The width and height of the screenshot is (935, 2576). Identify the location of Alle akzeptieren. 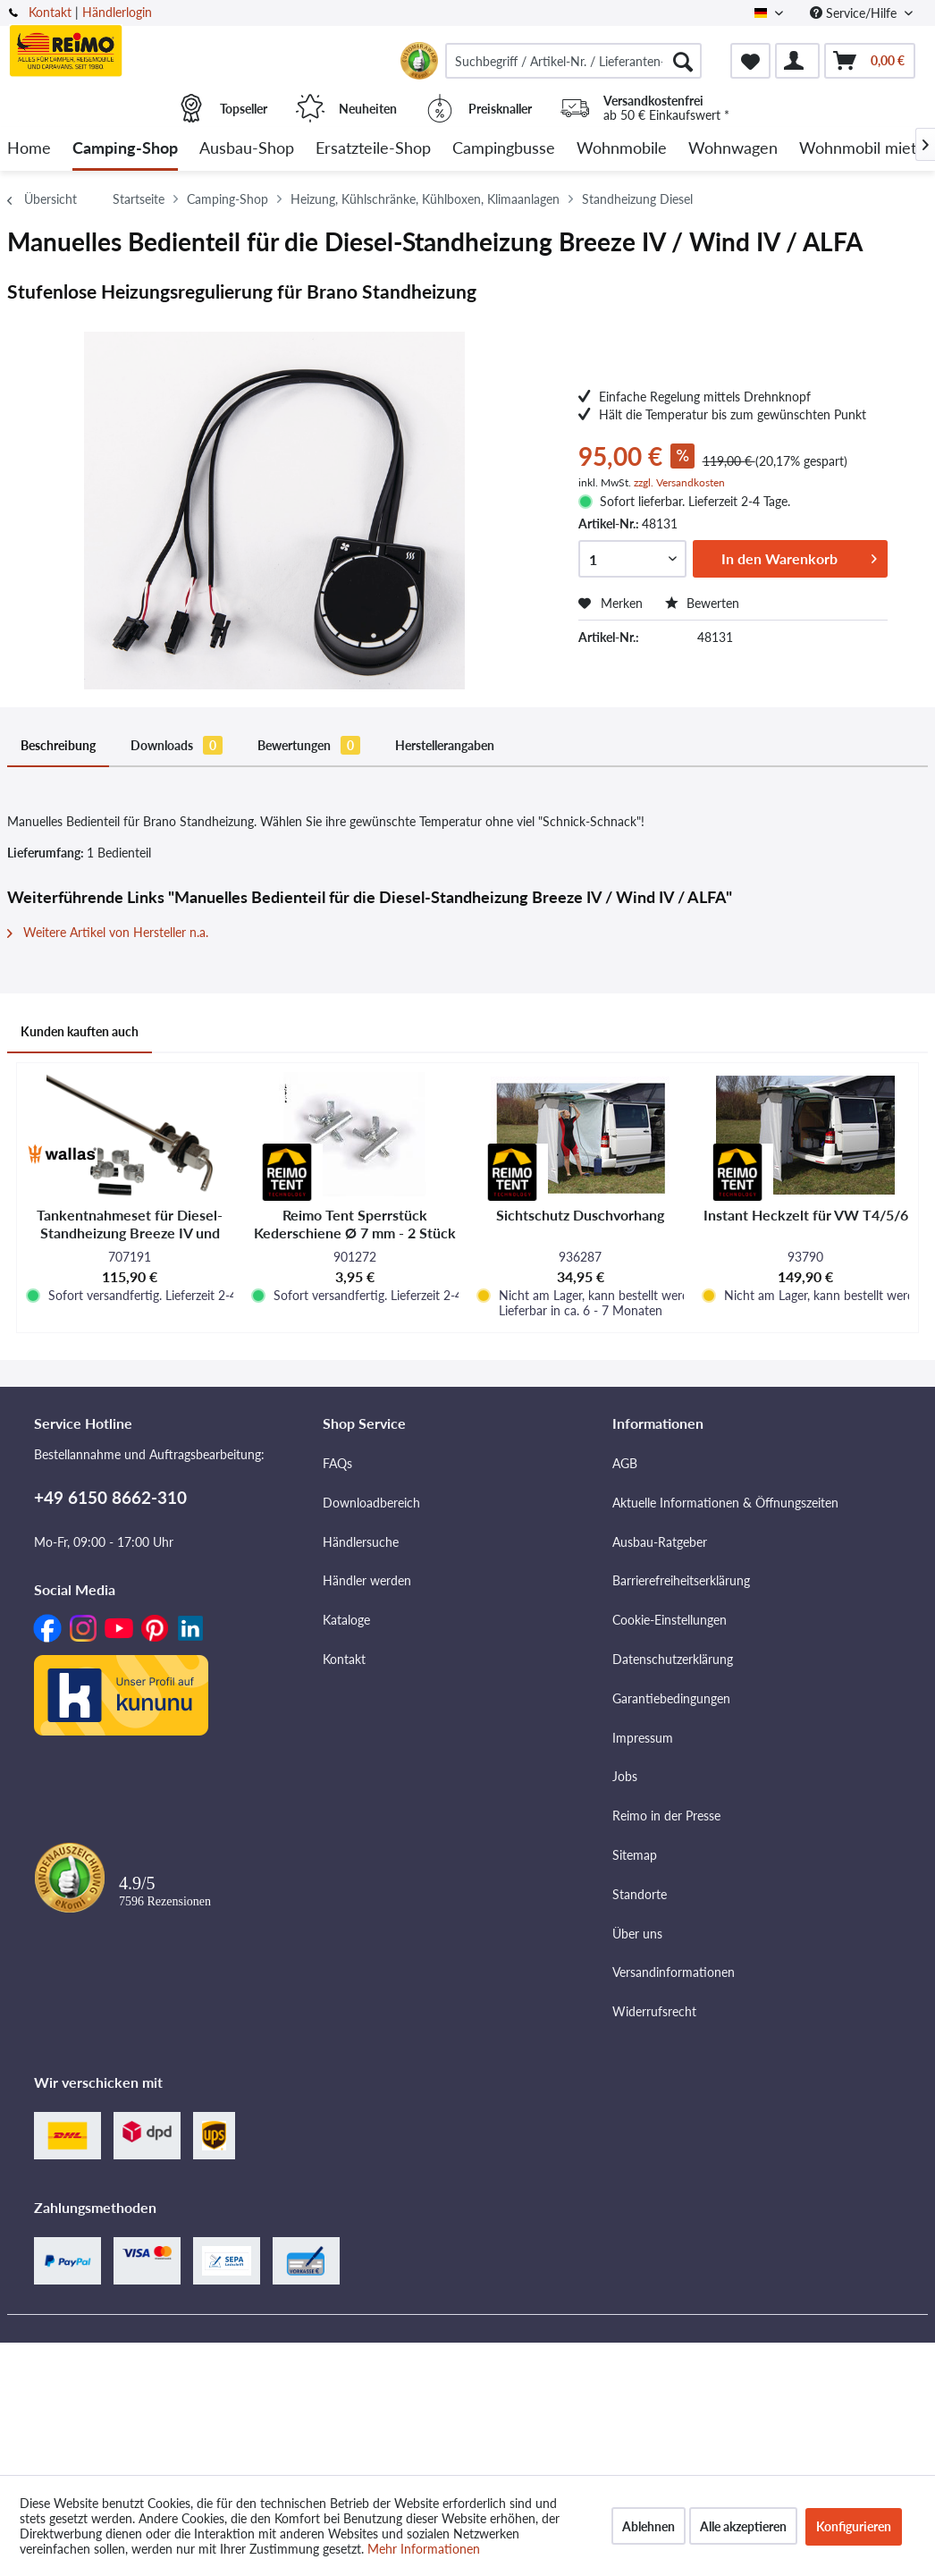
(743, 2526).